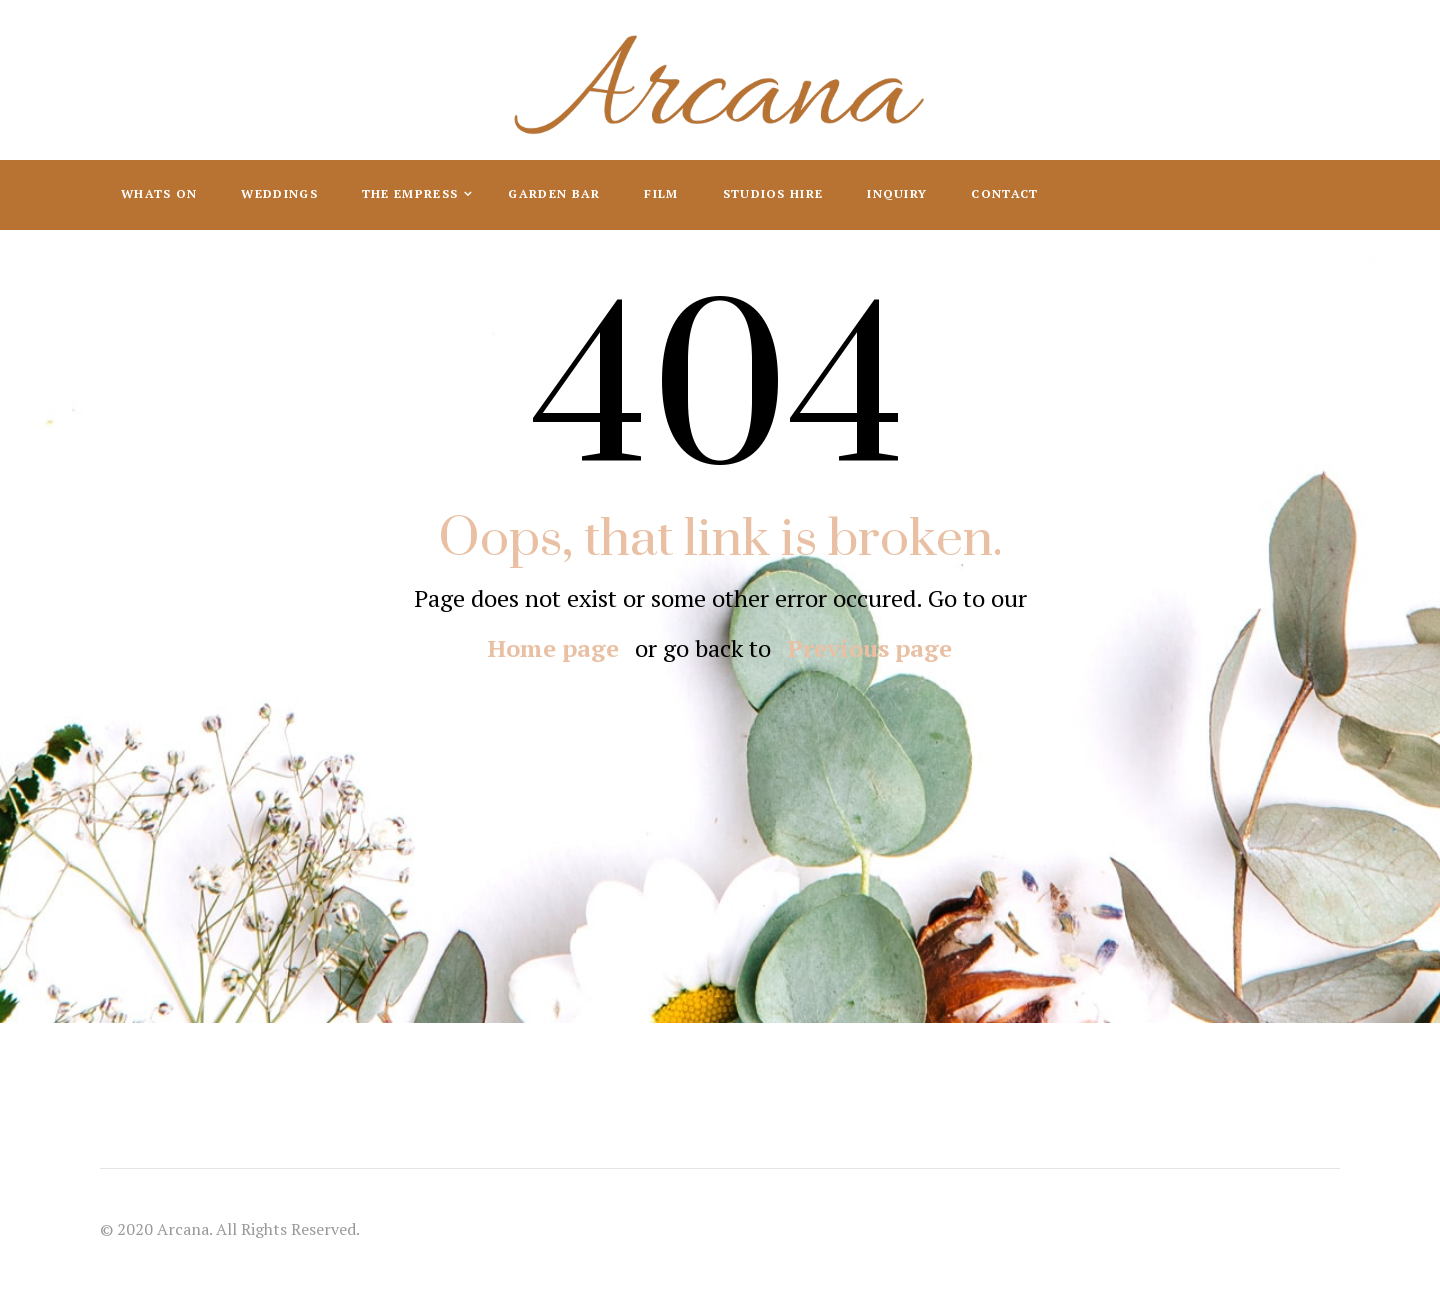 The image size is (1440, 1289). I want to click on Film, so click(661, 193).